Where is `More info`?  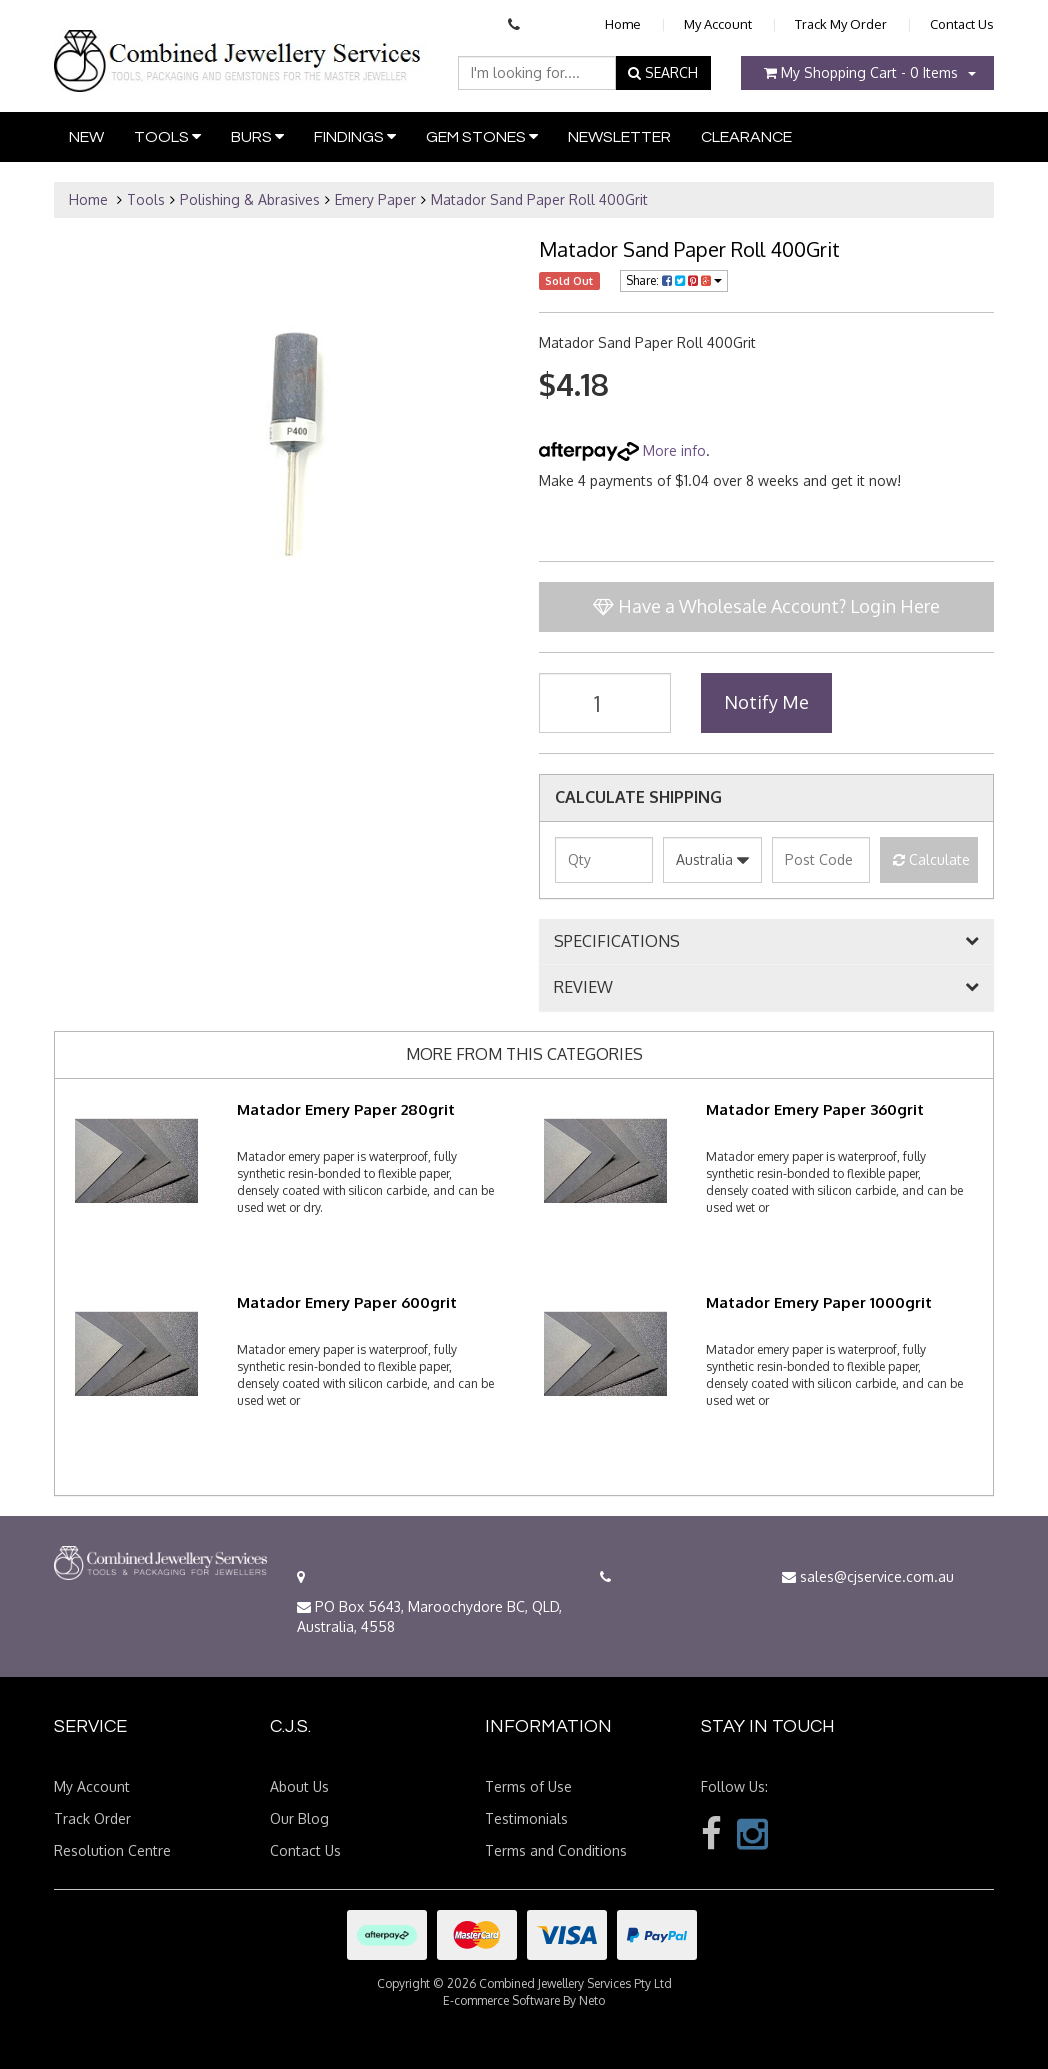
More info is located at coordinates (622, 450).